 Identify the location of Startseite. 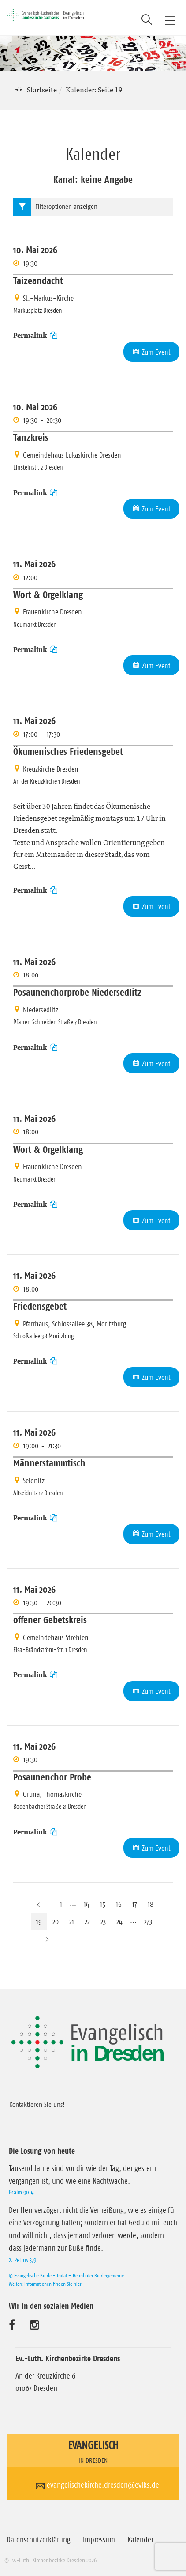
(42, 90).